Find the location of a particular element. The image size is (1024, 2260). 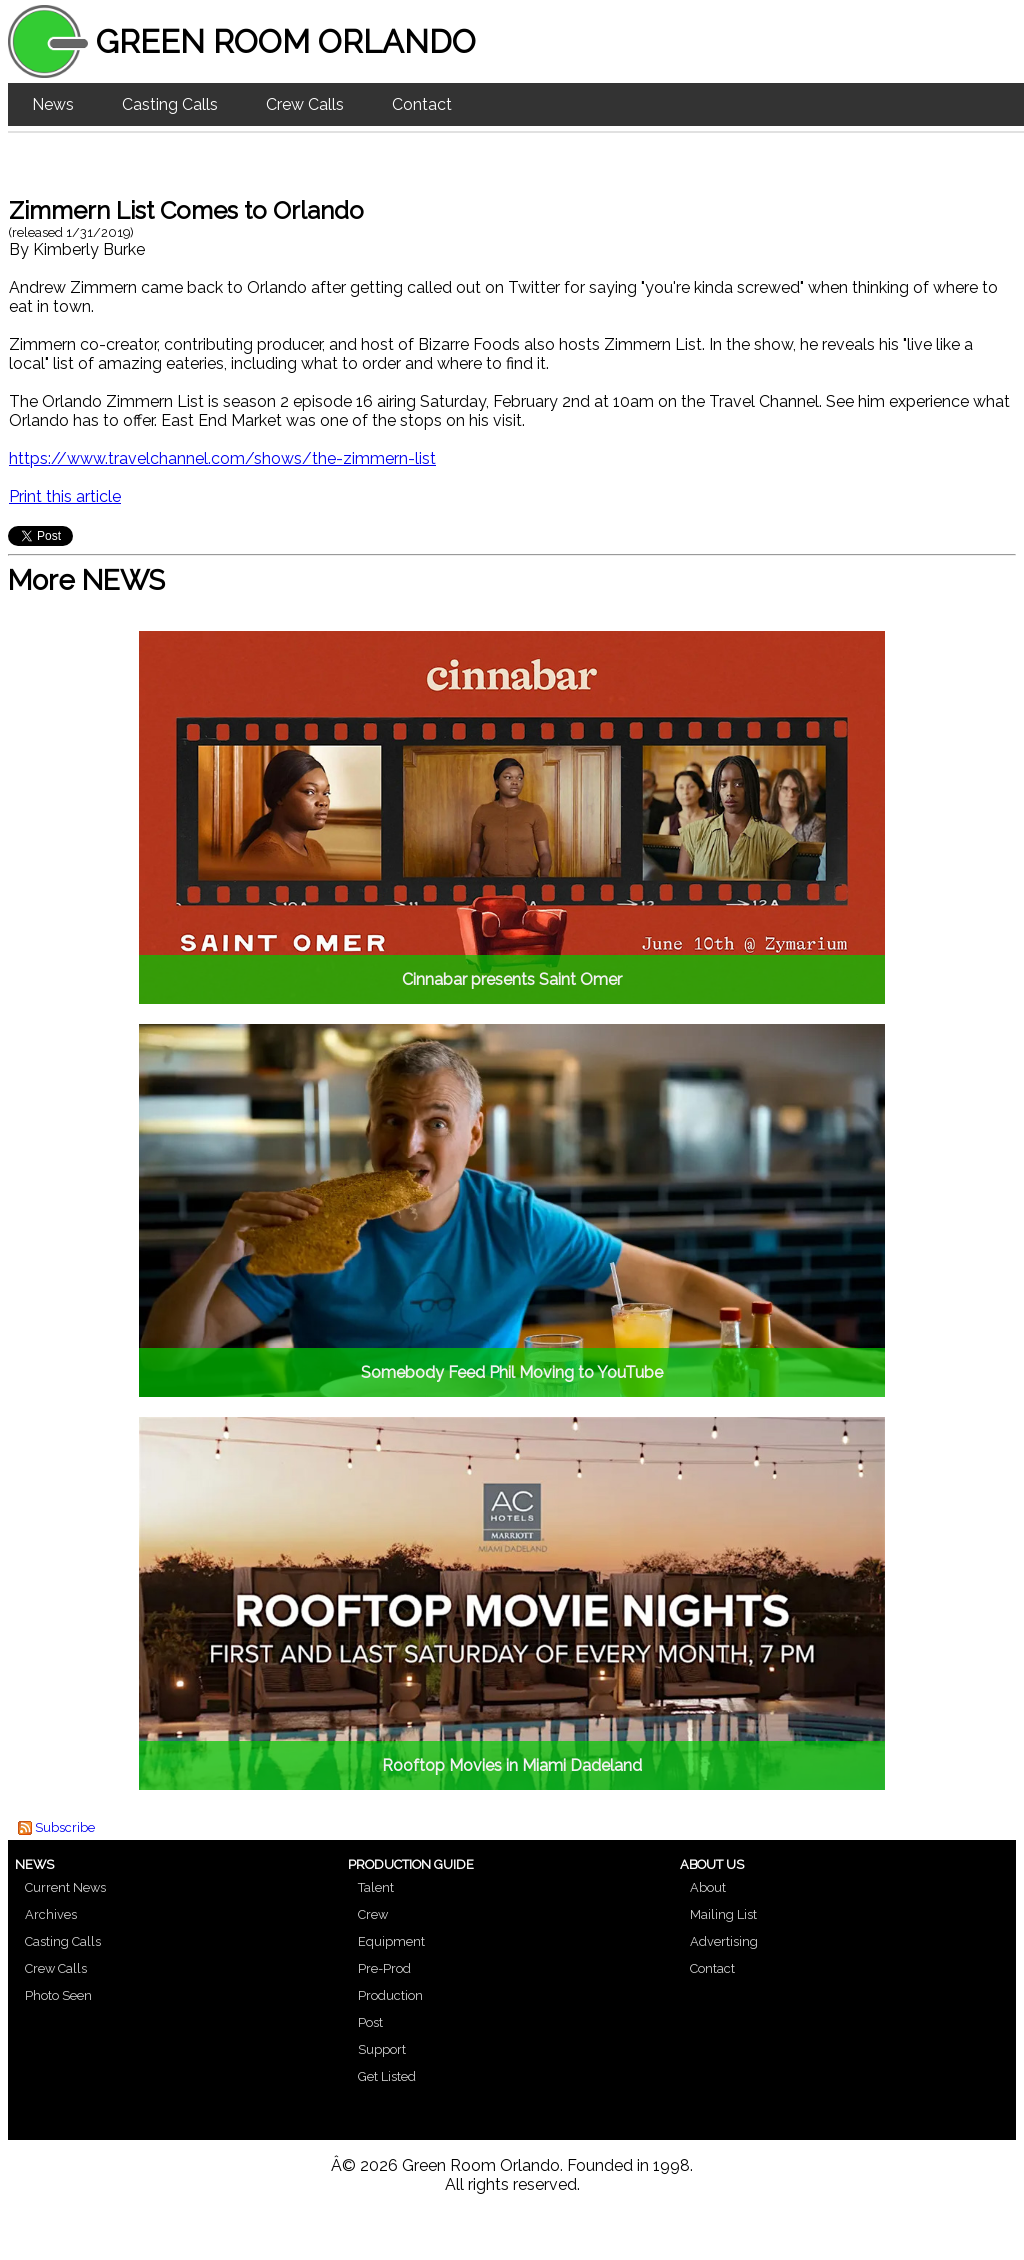

Equipment is located at coordinates (391, 1941).